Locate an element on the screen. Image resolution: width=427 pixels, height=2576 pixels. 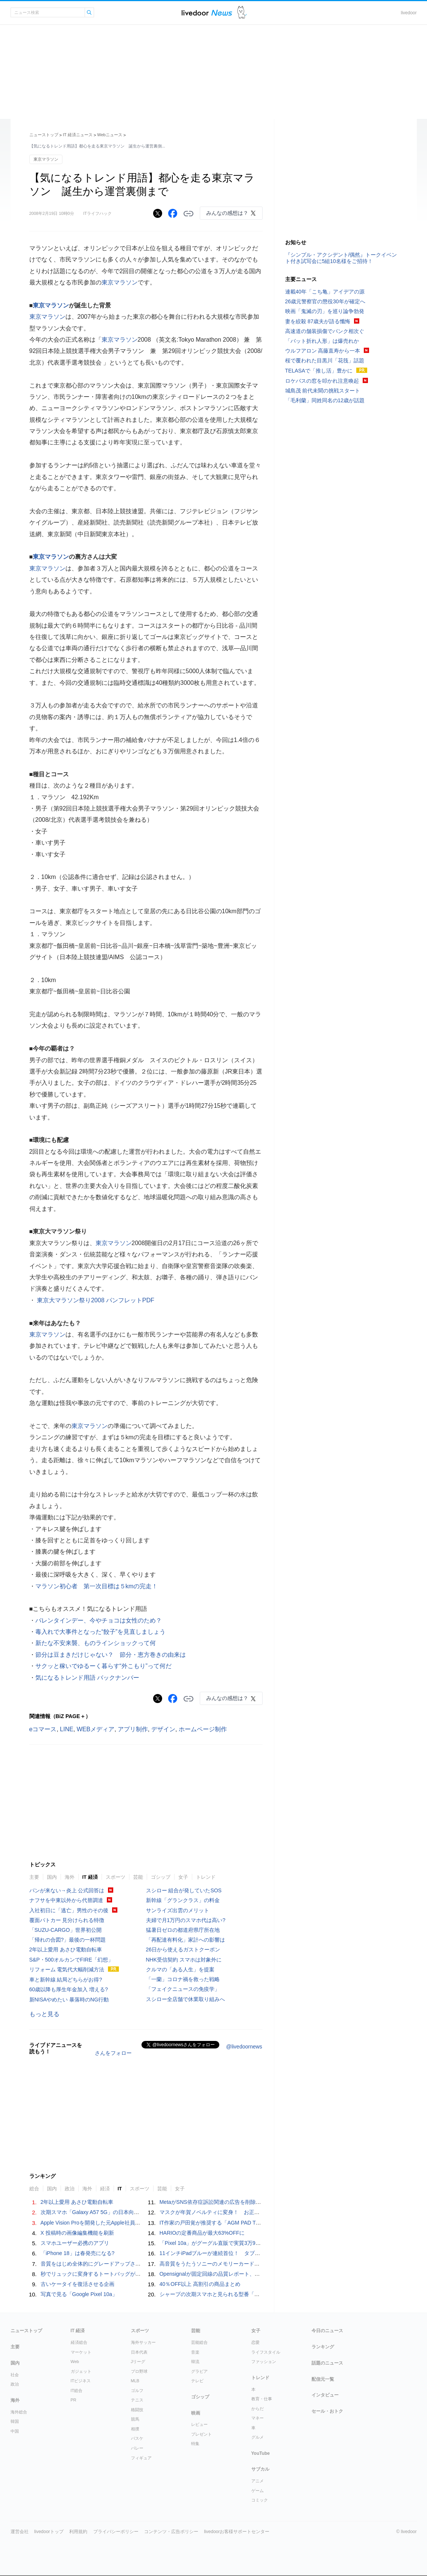
デザイン is located at coordinates (163, 1729).